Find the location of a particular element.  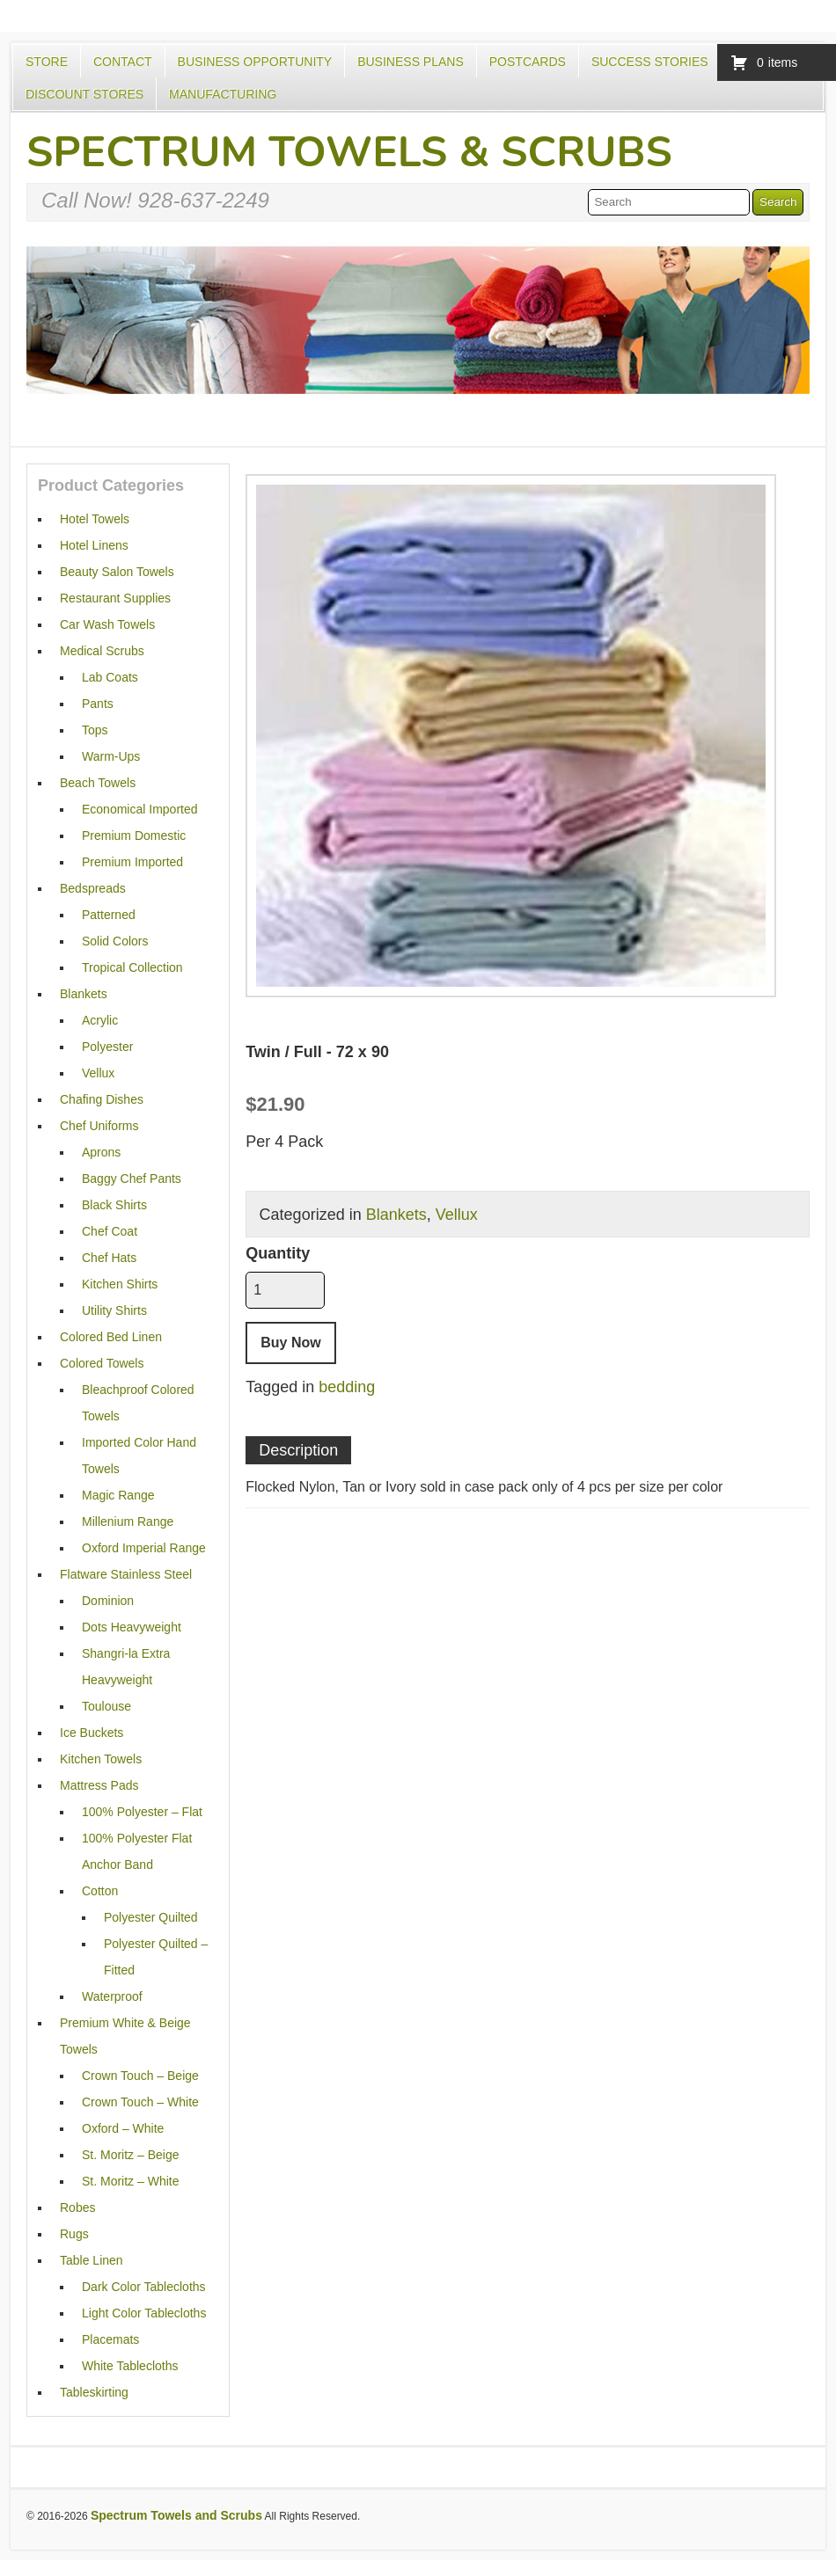

Discount Stores is located at coordinates (84, 94).